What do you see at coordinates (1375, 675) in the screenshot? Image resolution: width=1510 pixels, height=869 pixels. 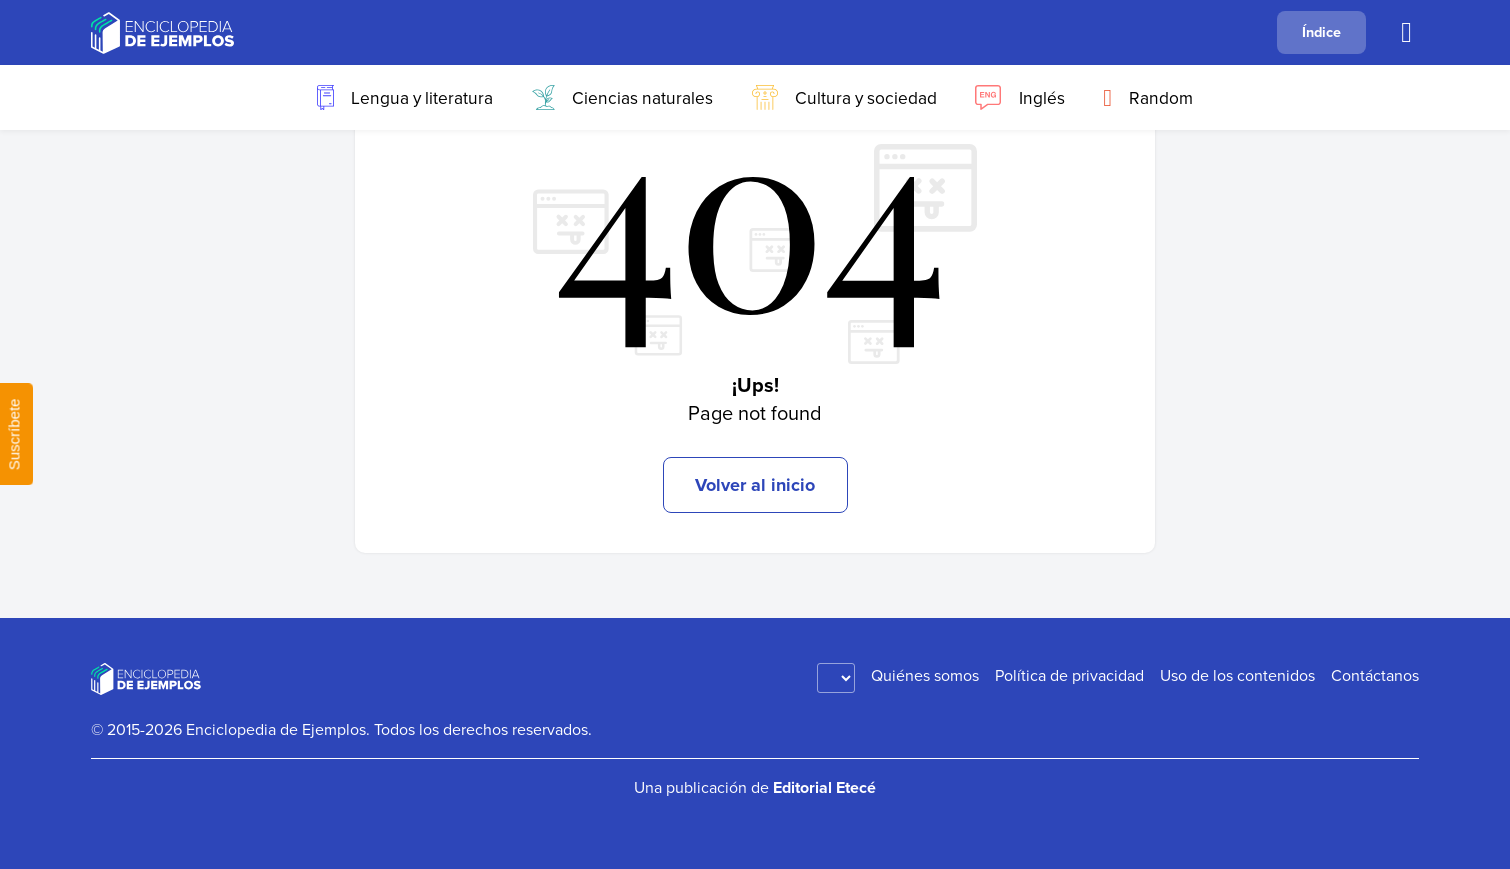 I see `Contáctanos` at bounding box center [1375, 675].